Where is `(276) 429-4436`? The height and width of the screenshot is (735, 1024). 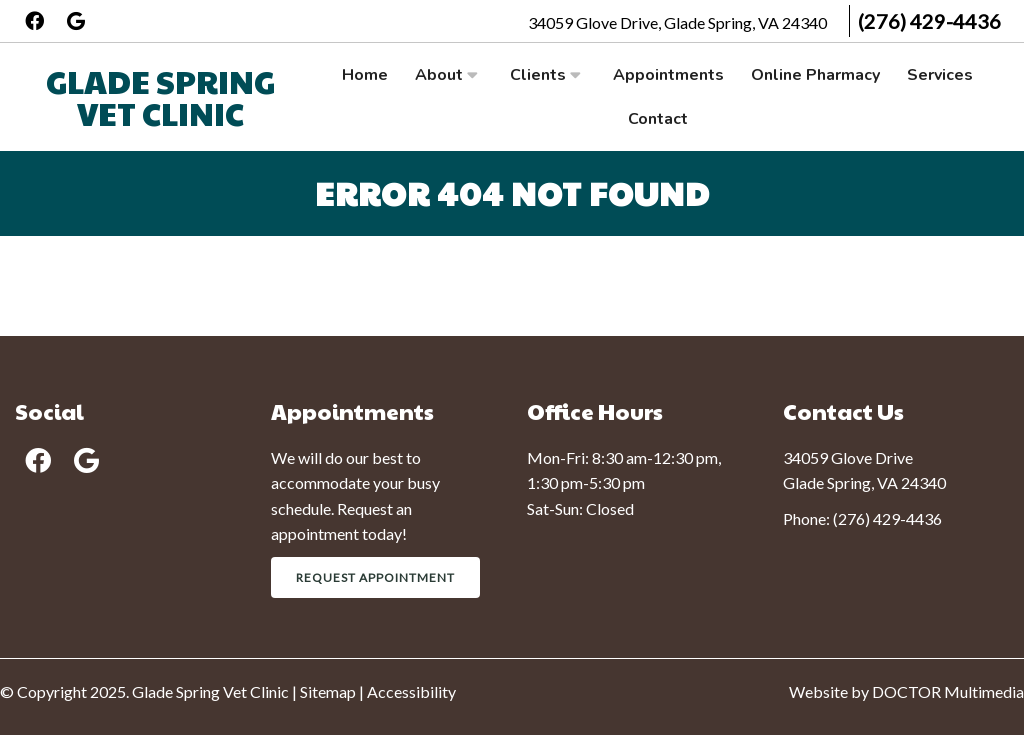 (276) 429-4436 is located at coordinates (929, 21).